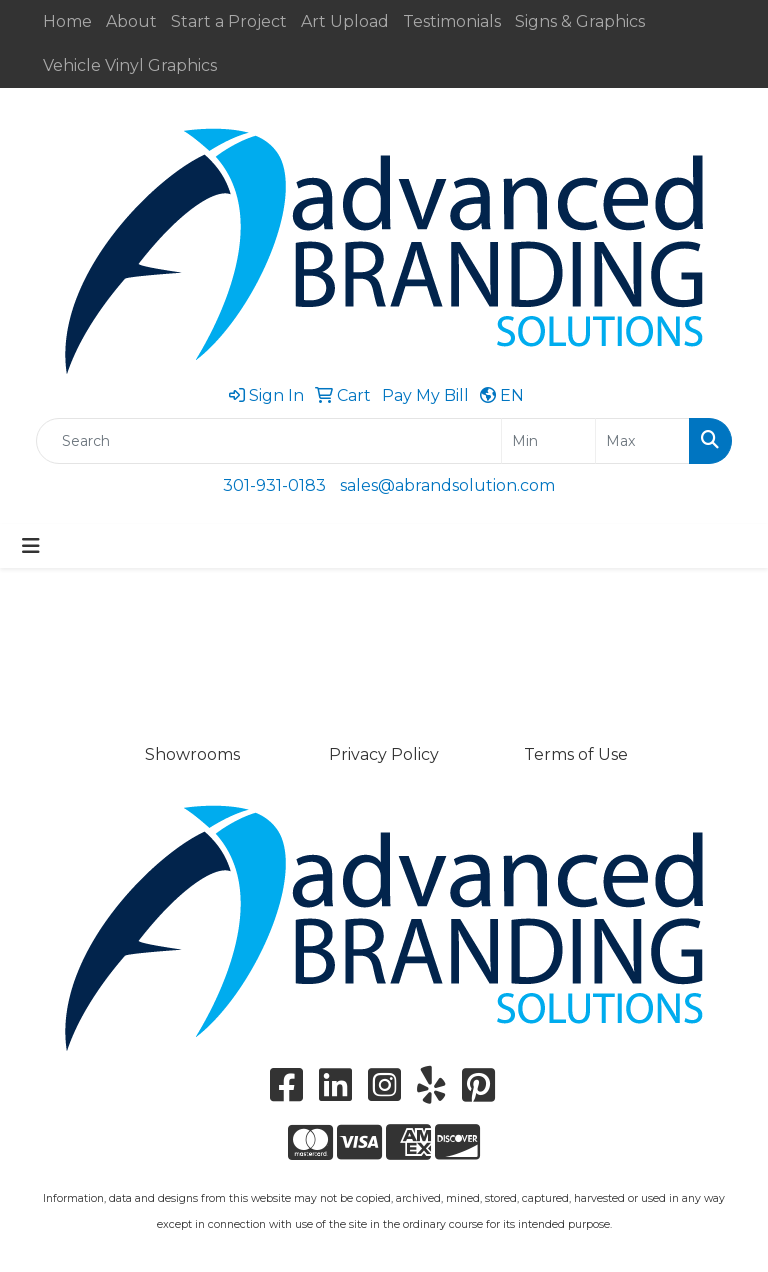  What do you see at coordinates (131, 21) in the screenshot?
I see `About` at bounding box center [131, 21].